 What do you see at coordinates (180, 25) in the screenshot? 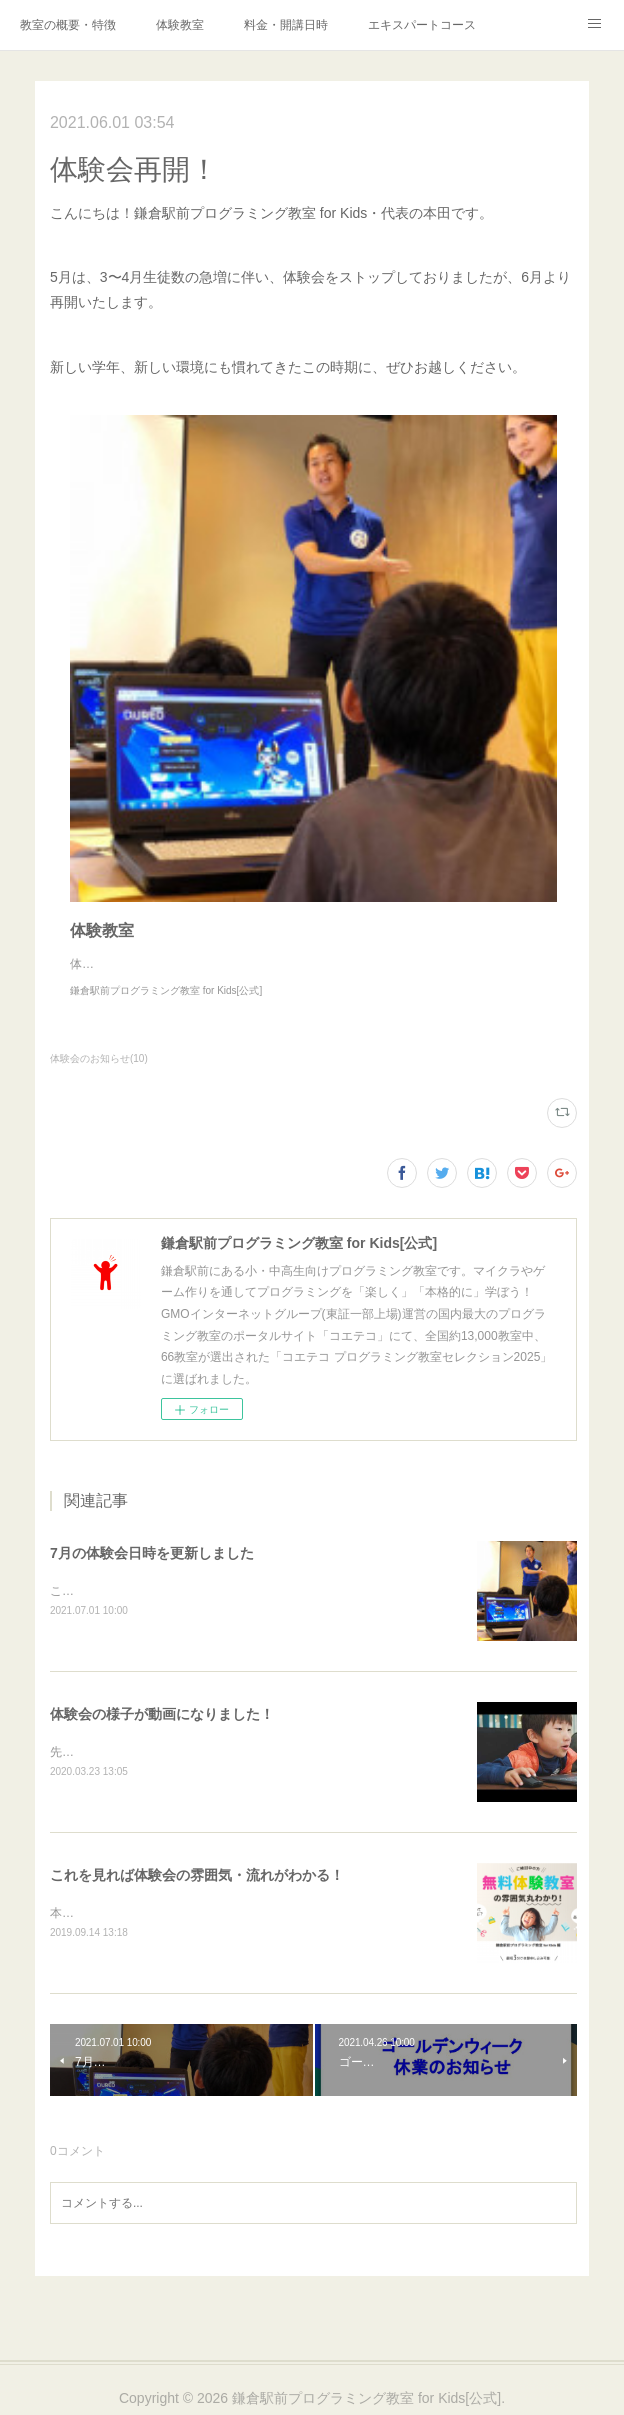
I see `体験教室` at bounding box center [180, 25].